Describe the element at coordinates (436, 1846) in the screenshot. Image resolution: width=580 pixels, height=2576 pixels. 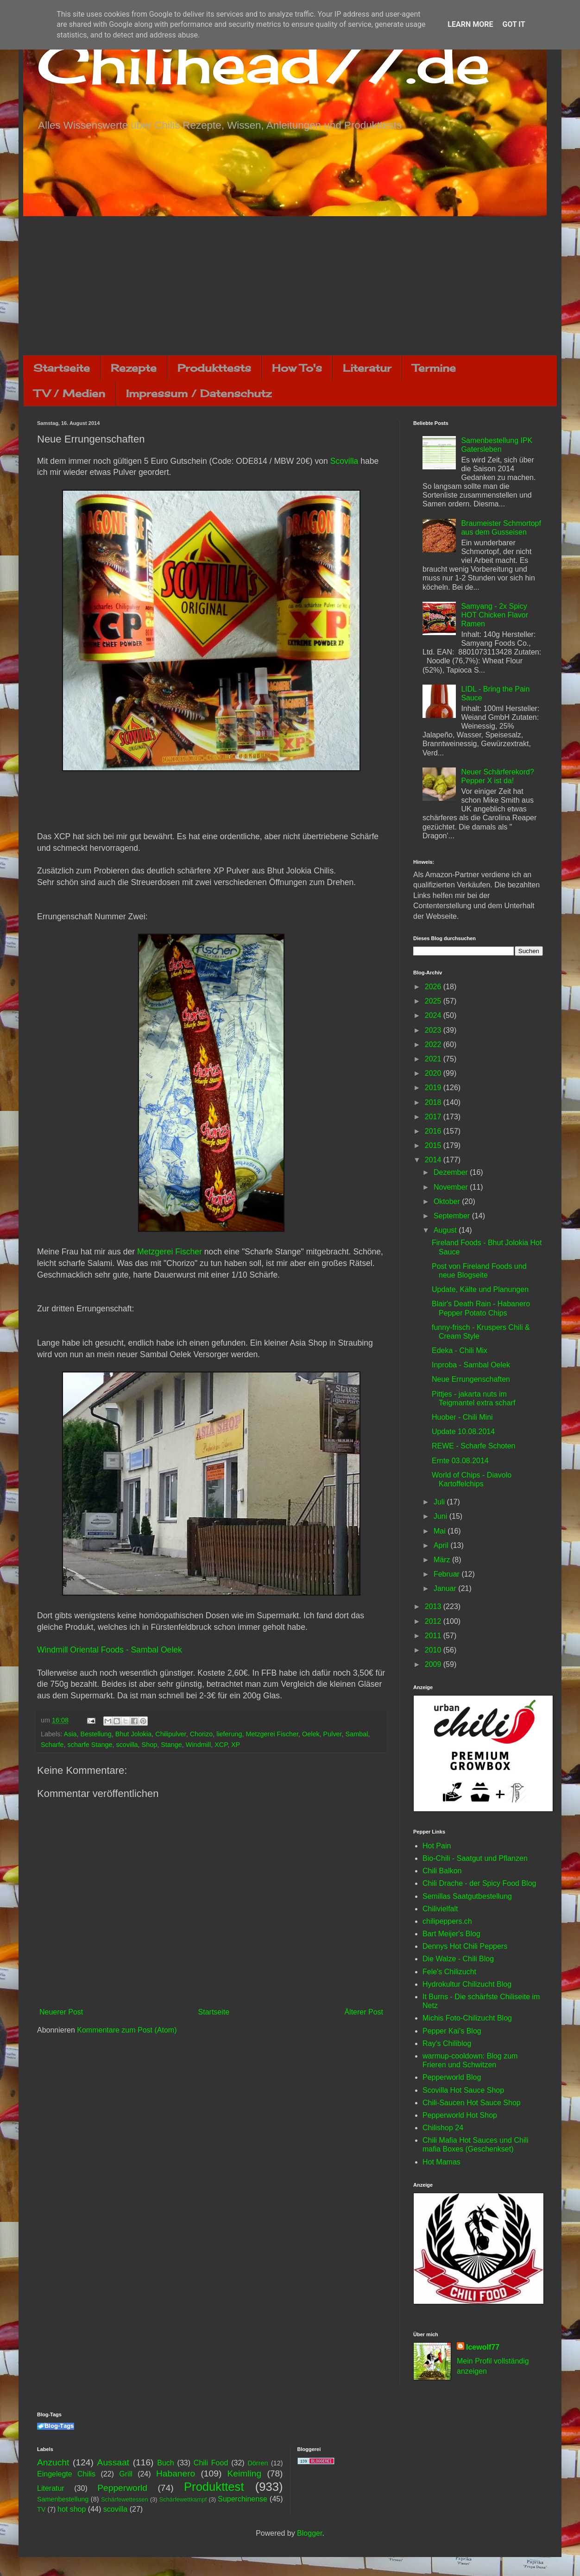
I see `Hot Pain` at that location.